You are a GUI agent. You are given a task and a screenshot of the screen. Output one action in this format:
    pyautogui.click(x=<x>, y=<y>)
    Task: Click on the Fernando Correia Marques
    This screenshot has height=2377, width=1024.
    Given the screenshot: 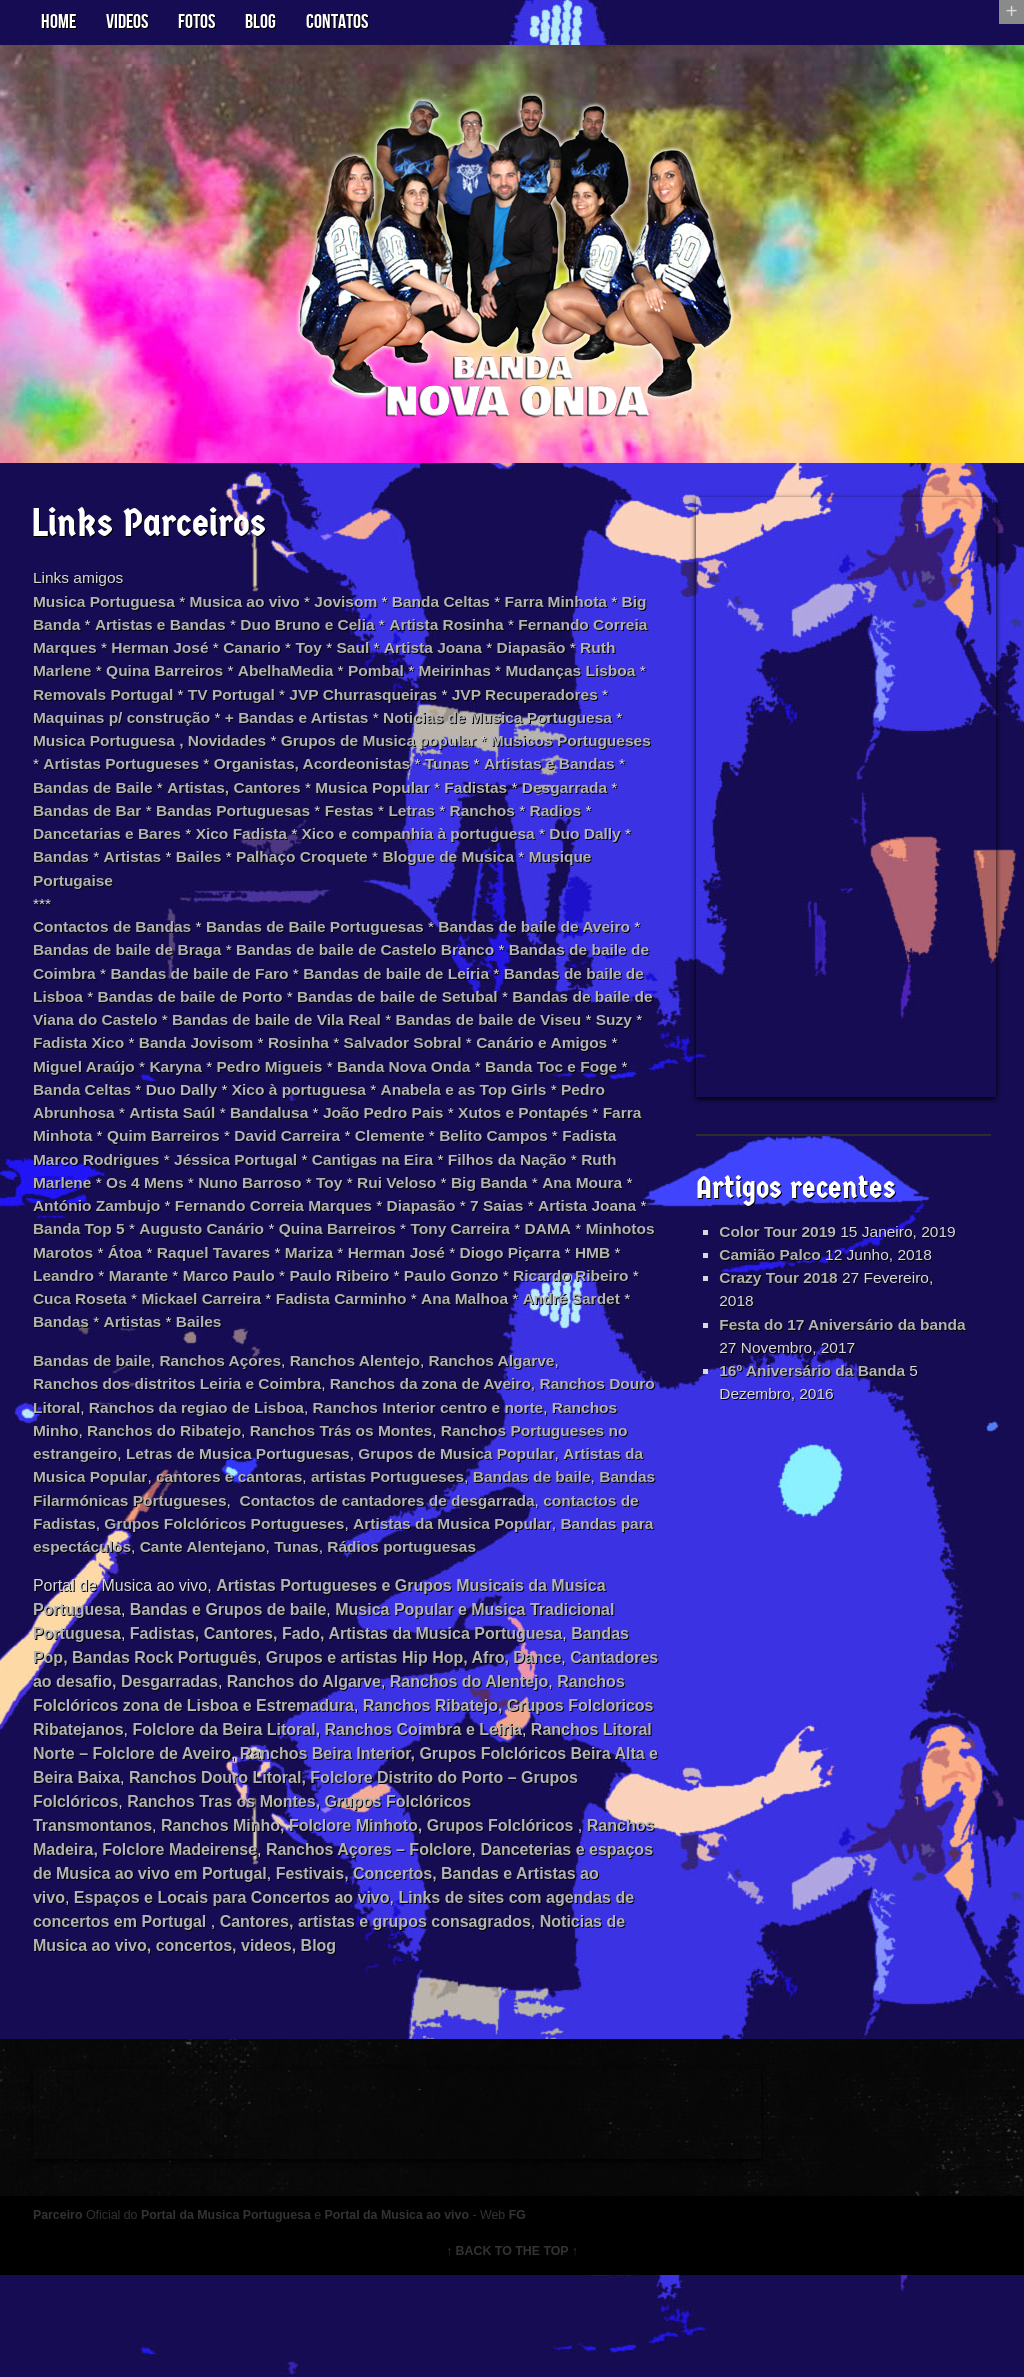 What is the action you would take?
    pyautogui.click(x=300, y=1258)
    